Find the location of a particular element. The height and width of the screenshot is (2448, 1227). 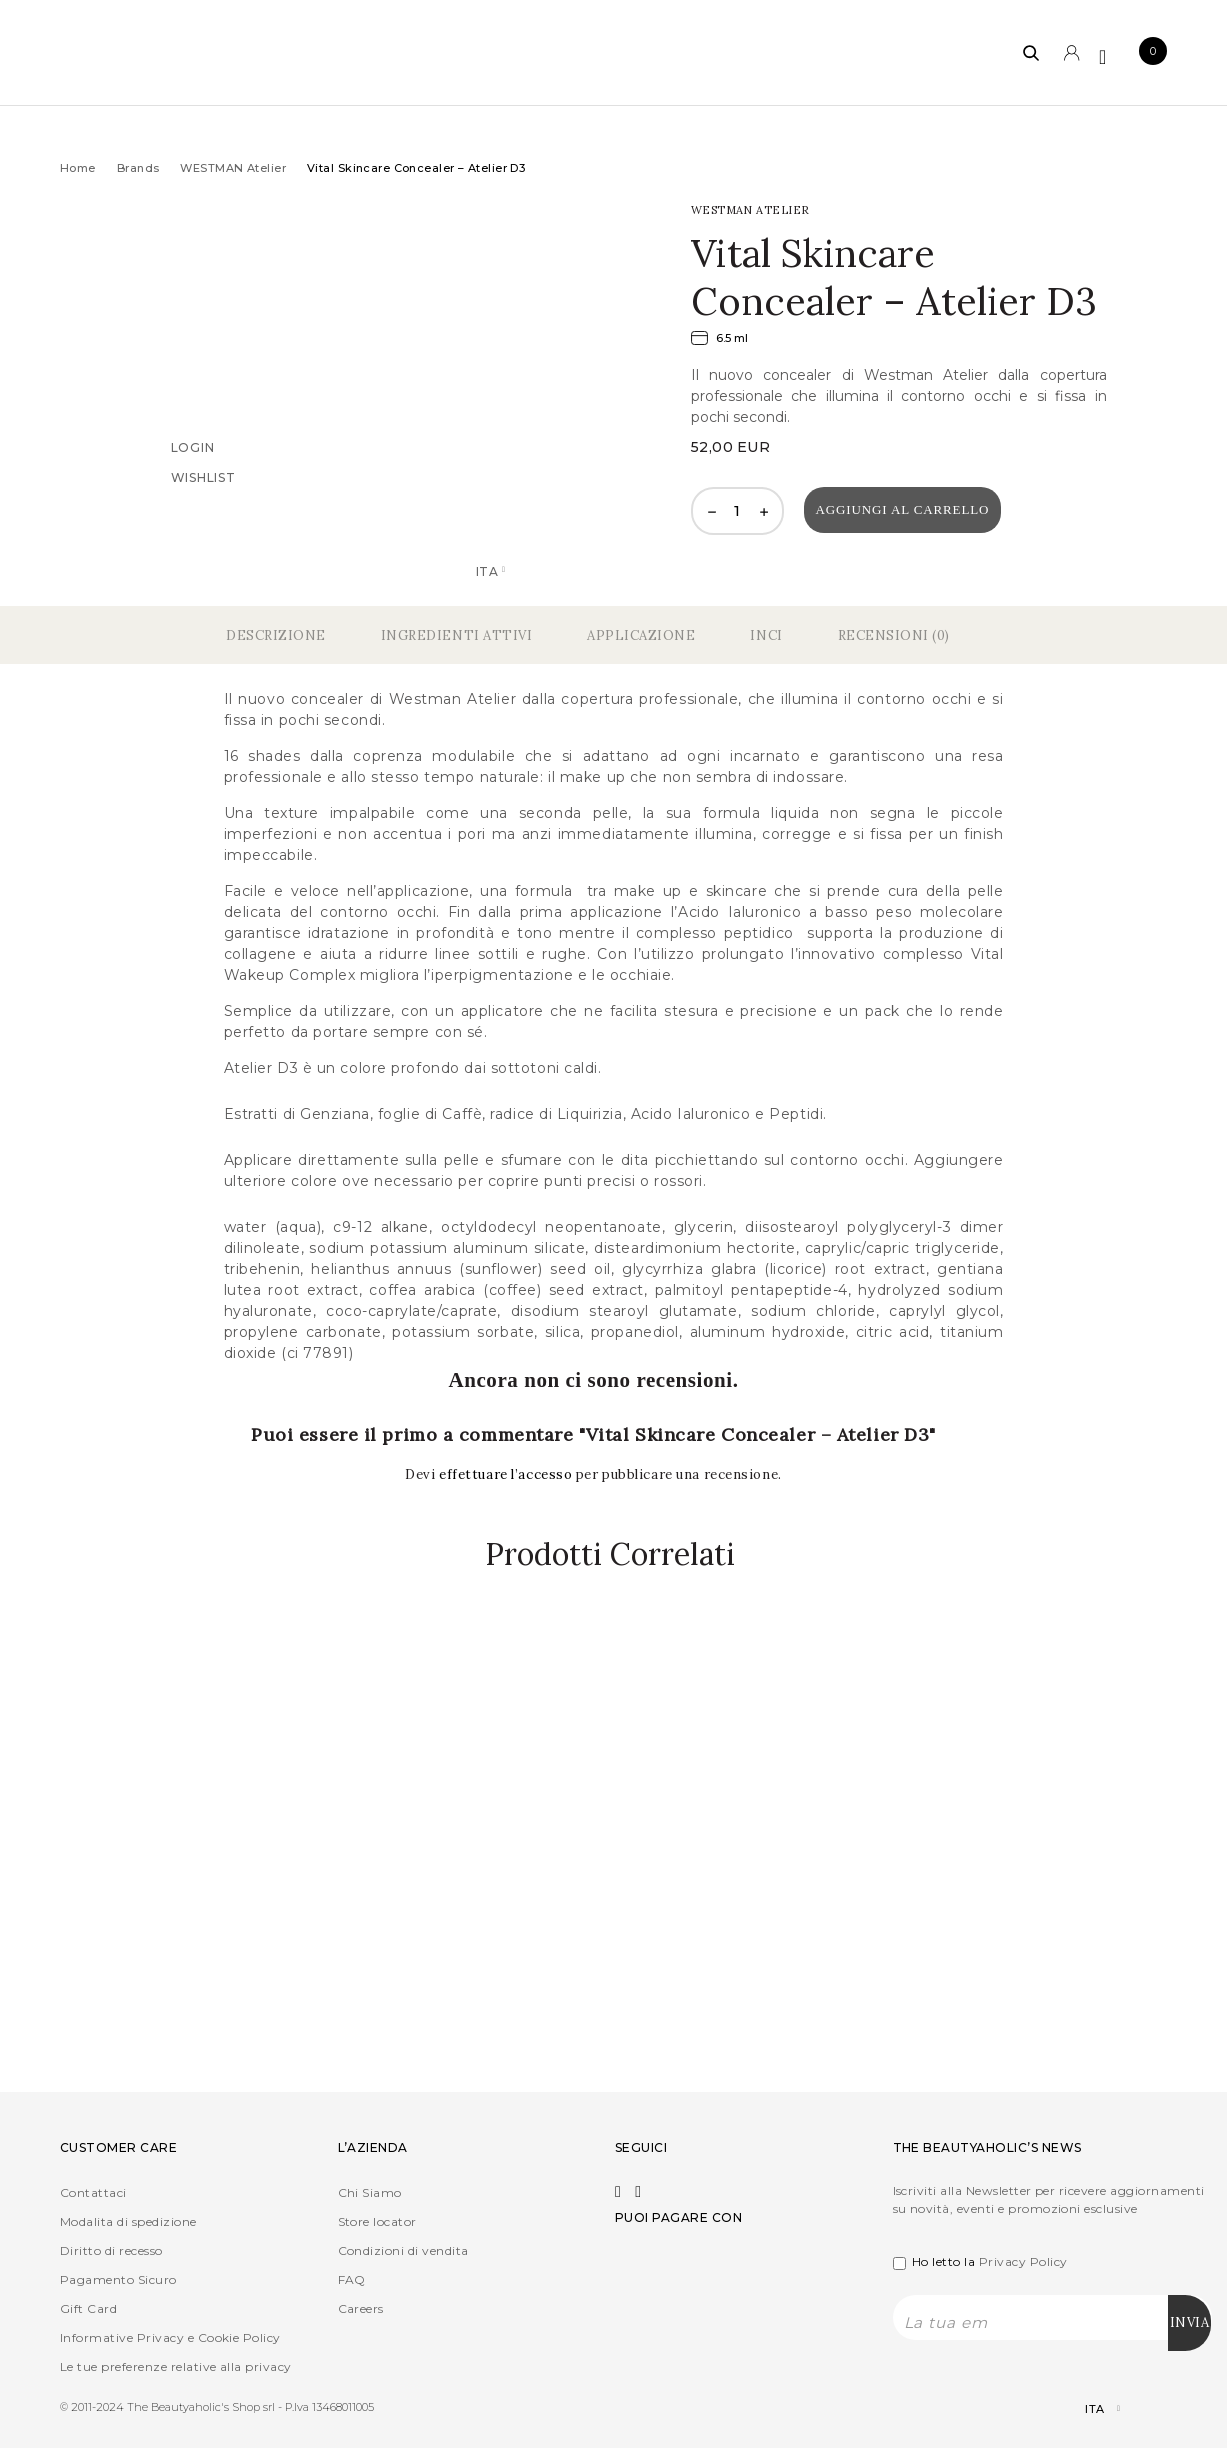

Diritto di recesso is located at coordinates (111, 2250).